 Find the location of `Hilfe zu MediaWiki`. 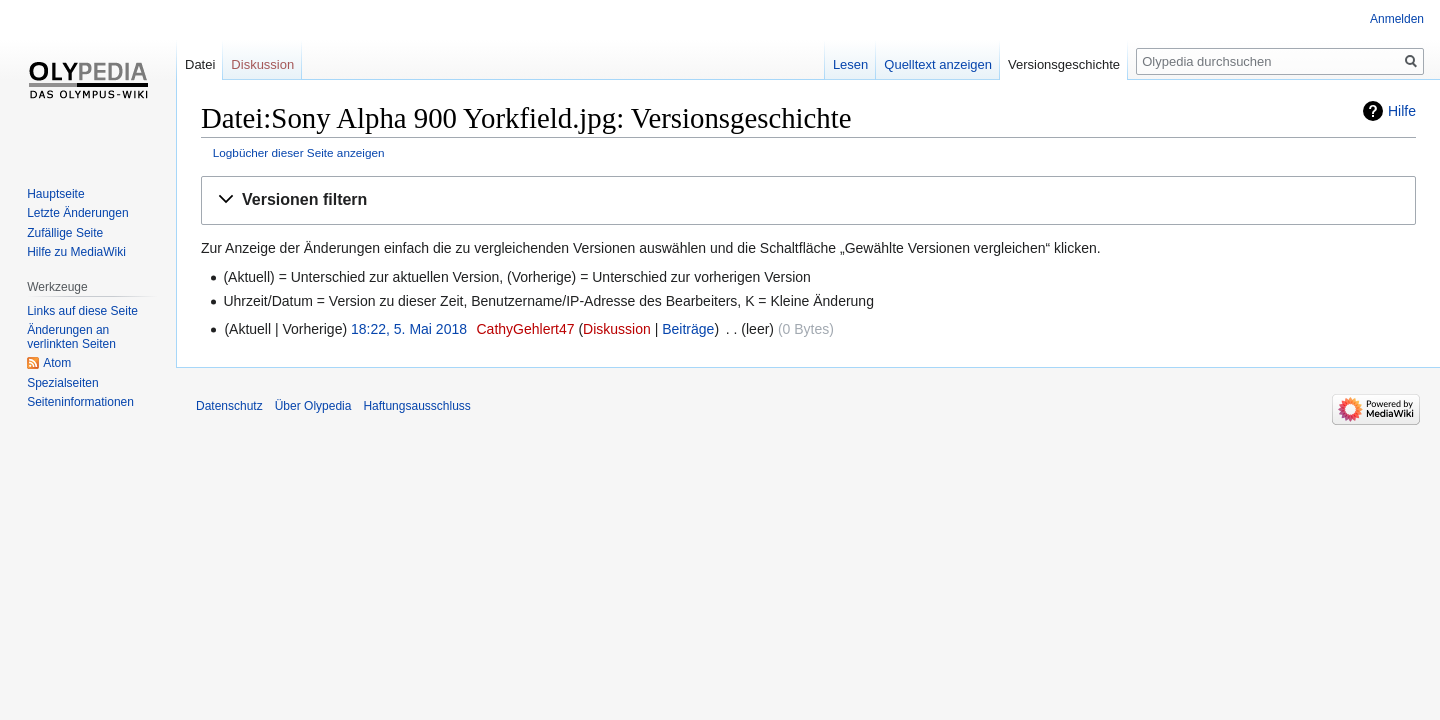

Hilfe zu MediaWiki is located at coordinates (76, 252).